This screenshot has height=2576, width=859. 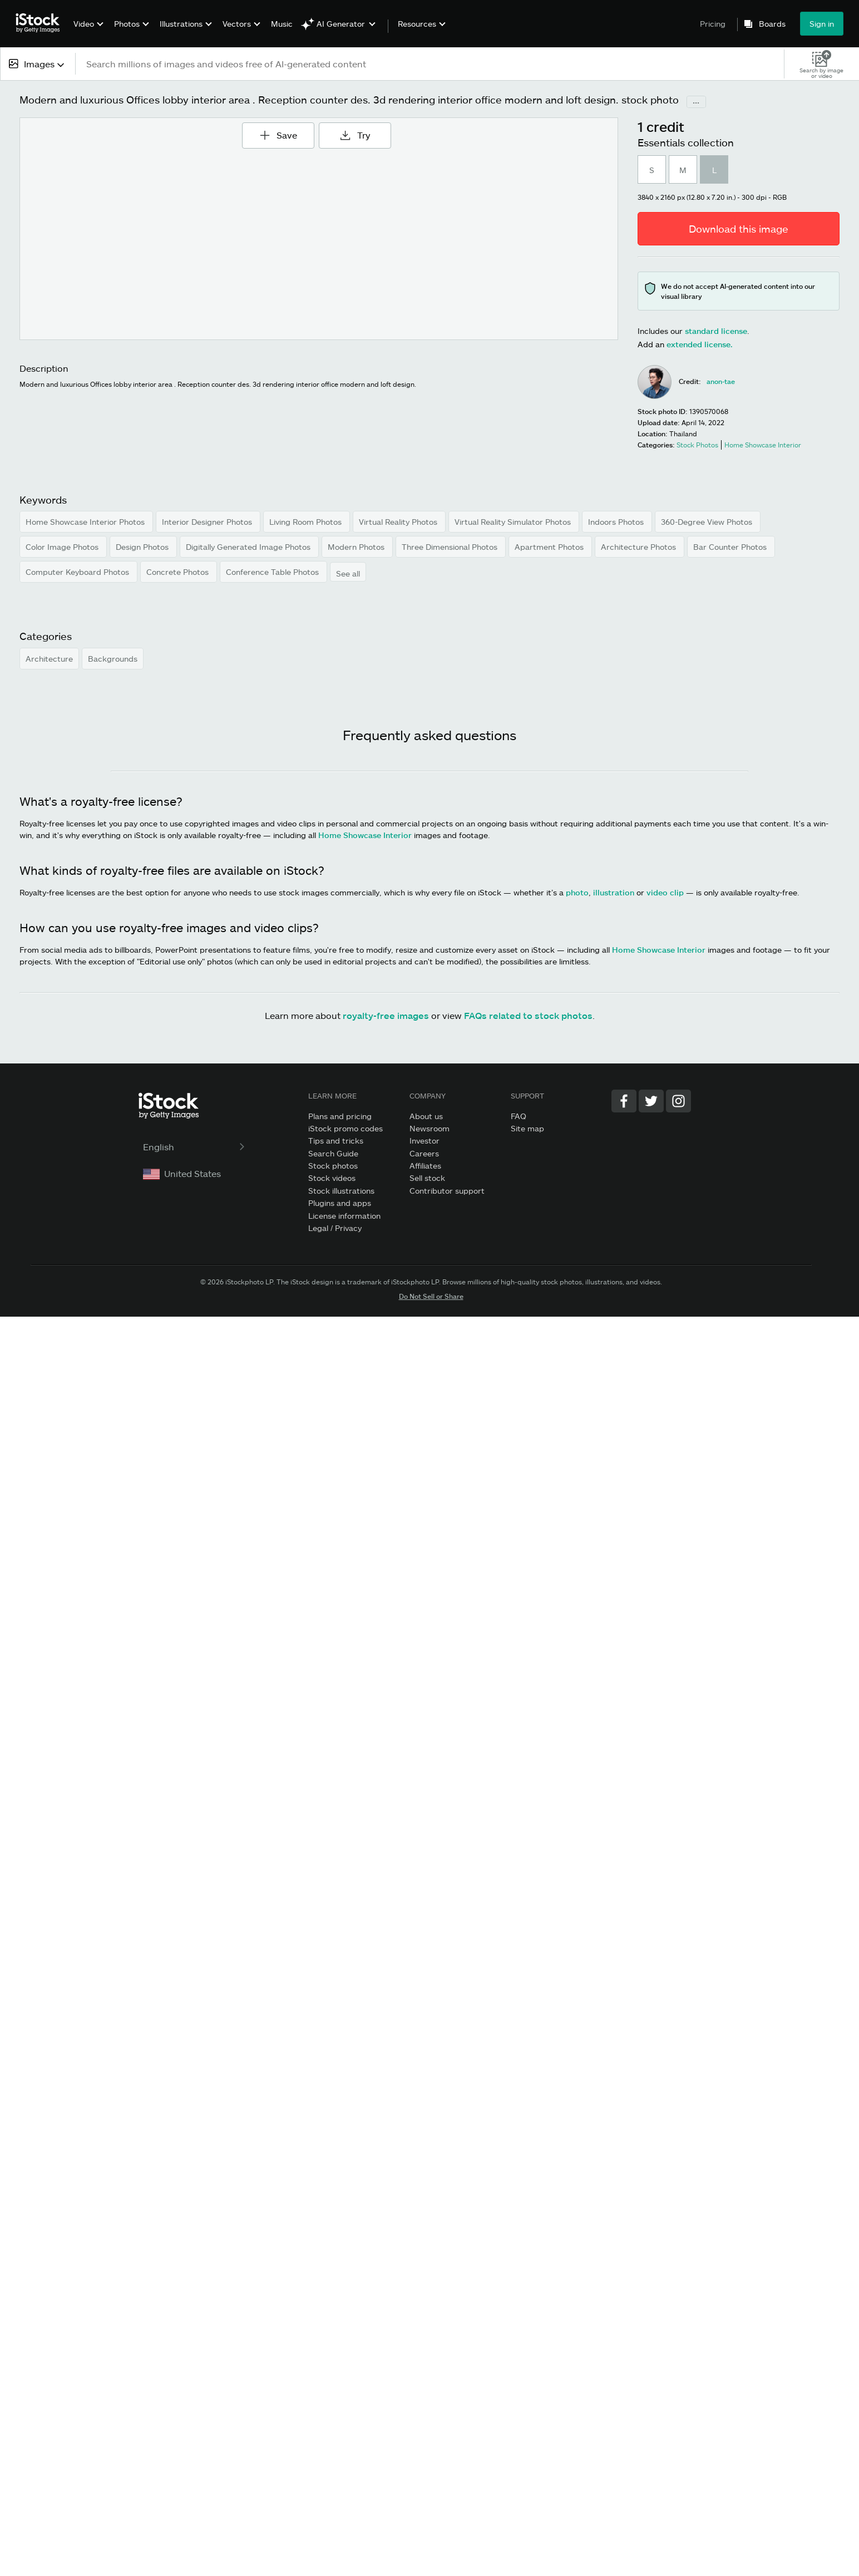 I want to click on standard license, so click(x=716, y=331).